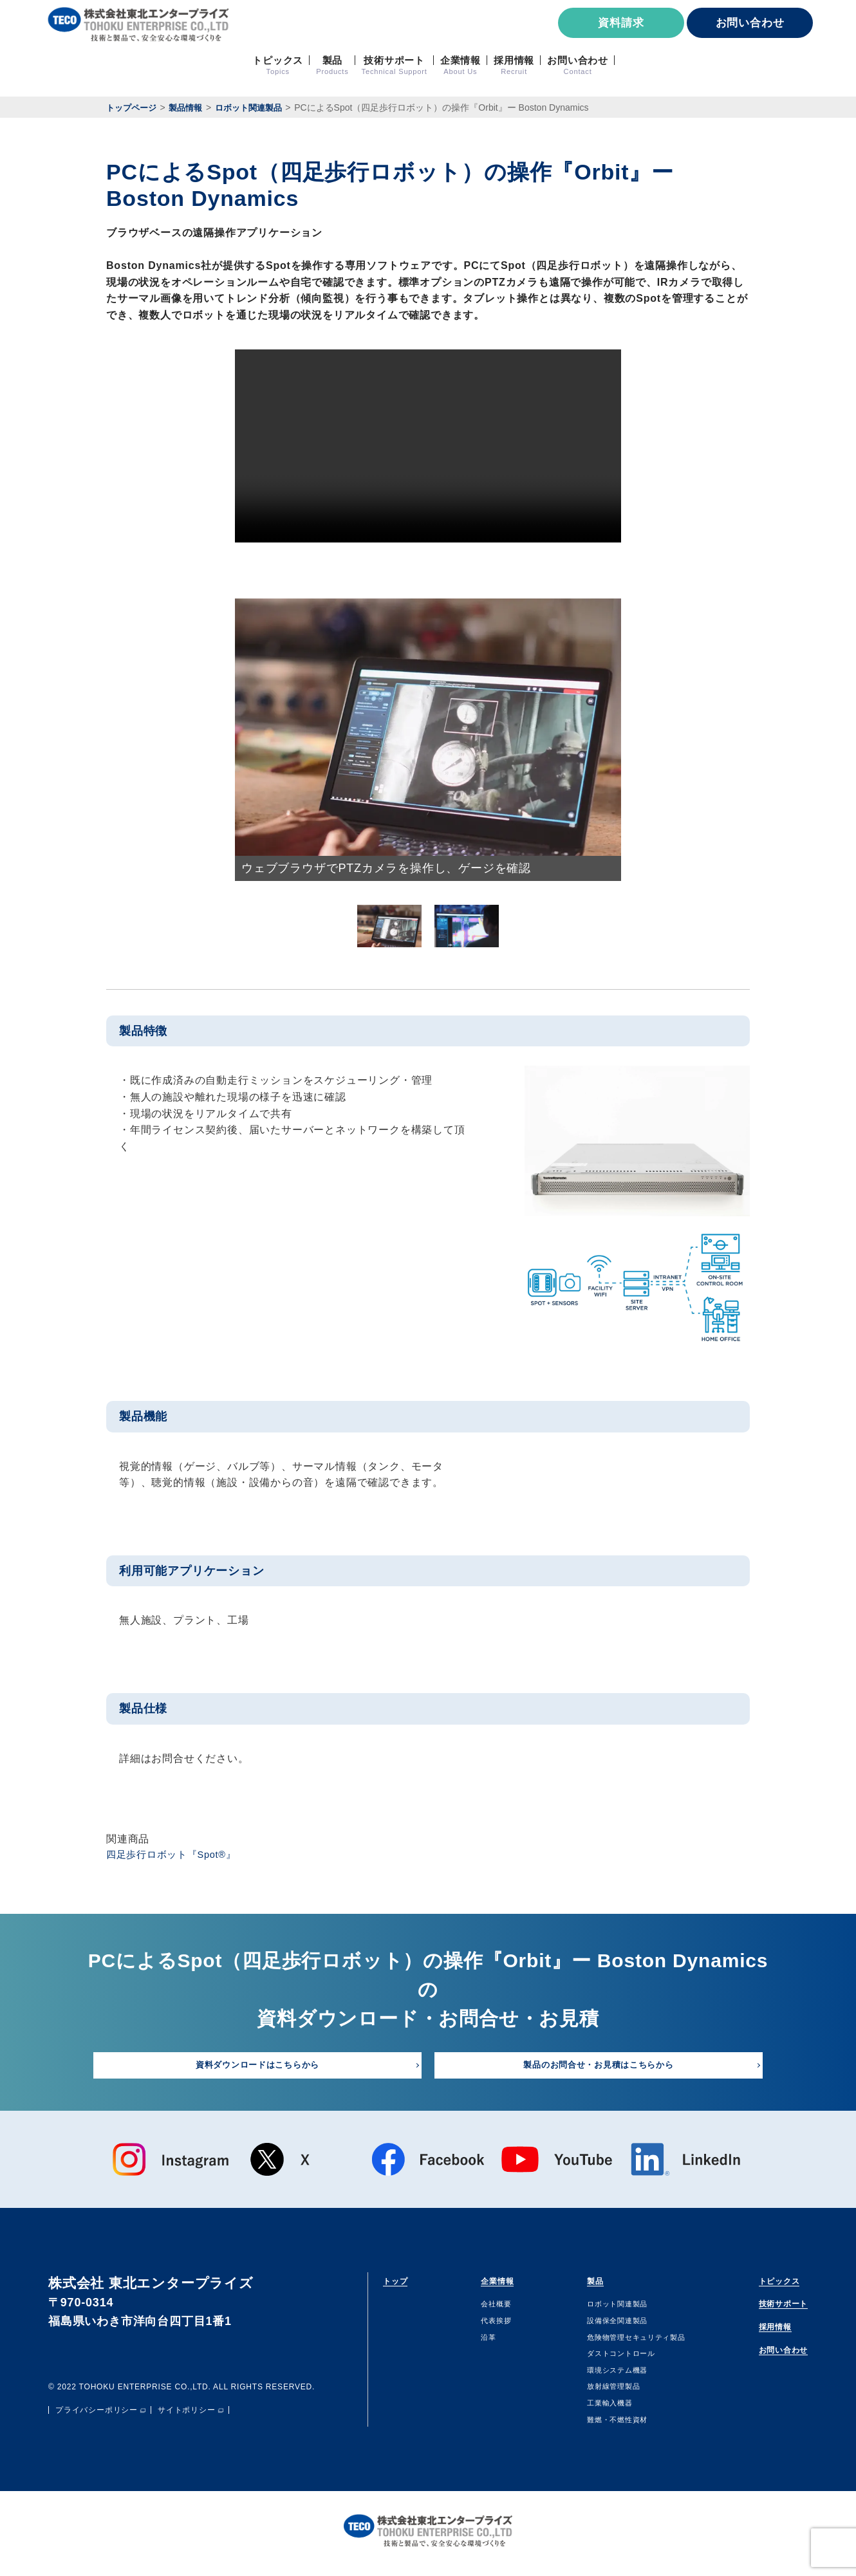 The height and width of the screenshot is (2576, 856). I want to click on サイトポリシー, so click(187, 2416).